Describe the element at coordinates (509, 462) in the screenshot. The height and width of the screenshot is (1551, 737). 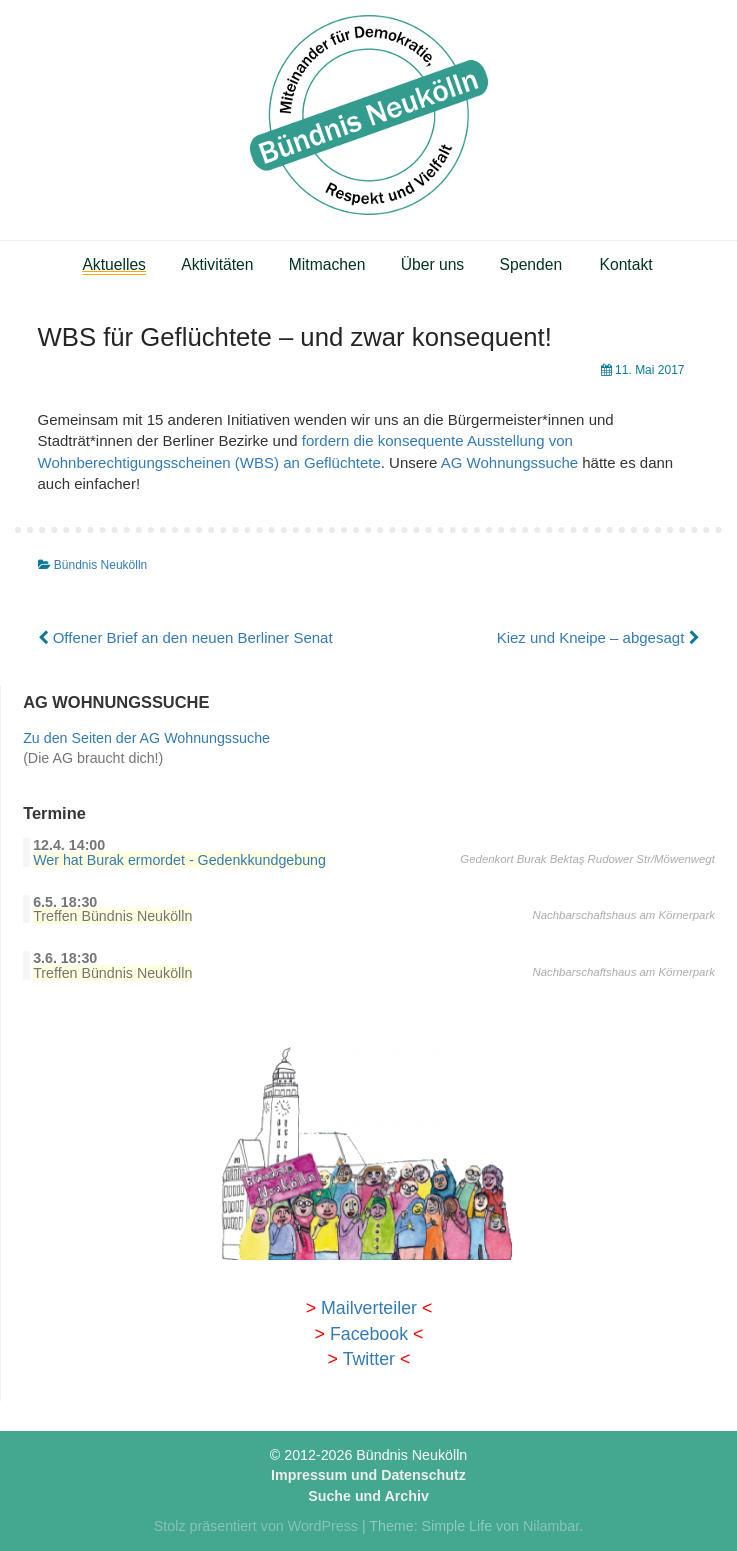
I see `AG Wohnungssuche` at that location.